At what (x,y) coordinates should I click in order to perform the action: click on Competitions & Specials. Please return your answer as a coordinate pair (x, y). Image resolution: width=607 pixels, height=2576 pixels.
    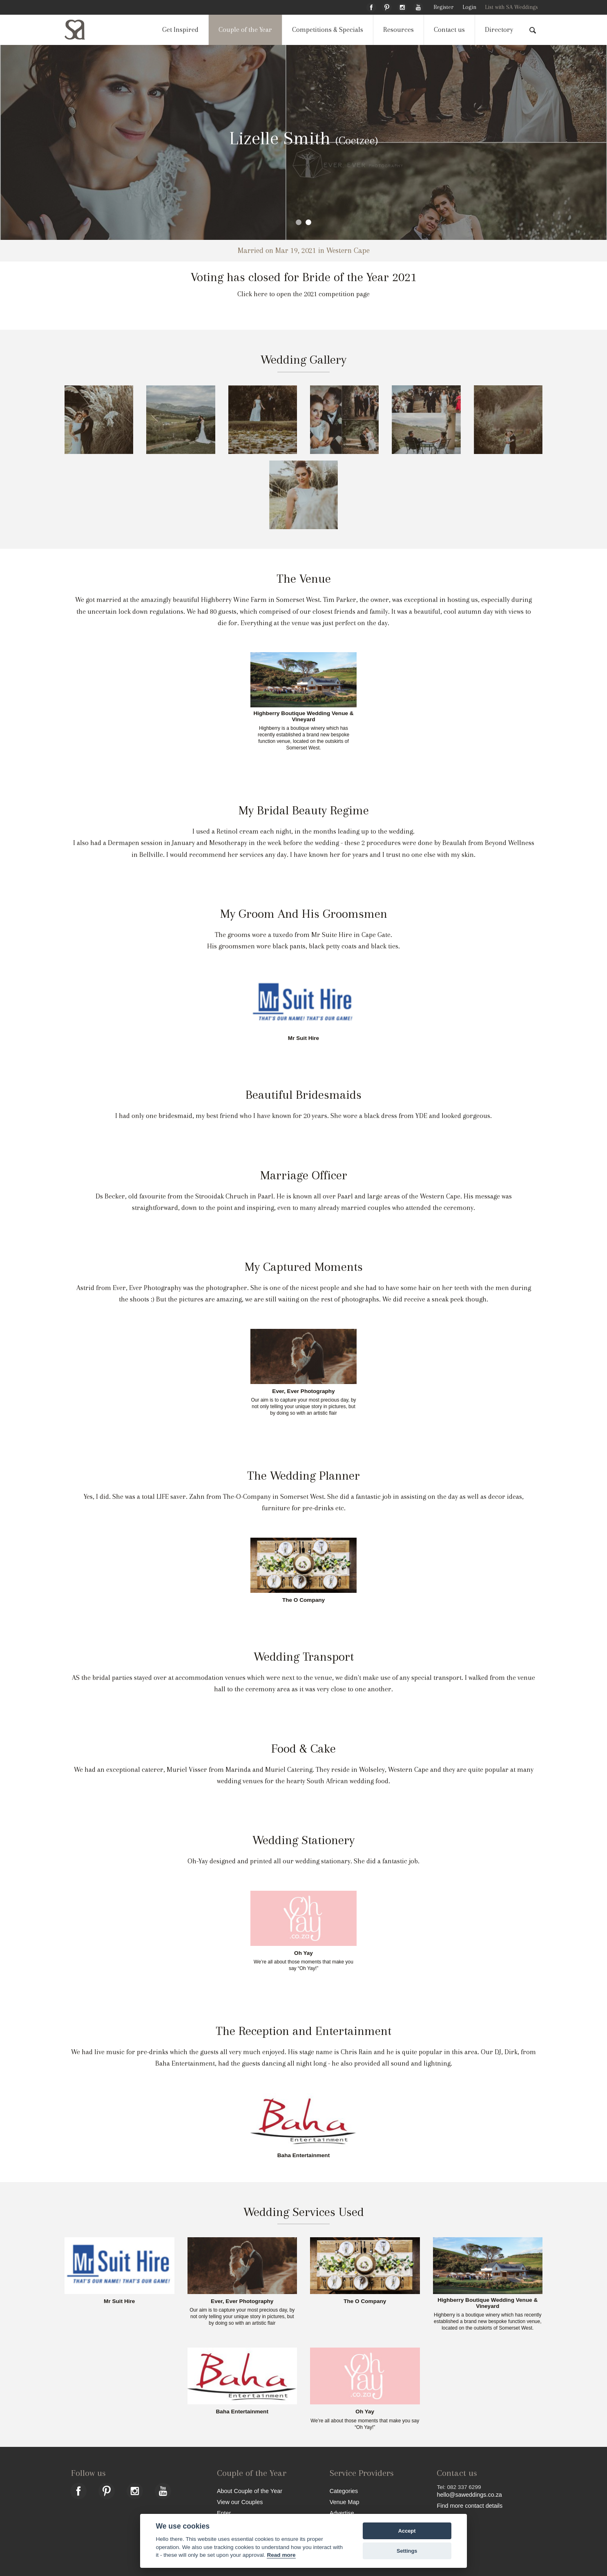
    Looking at the image, I should click on (327, 30).